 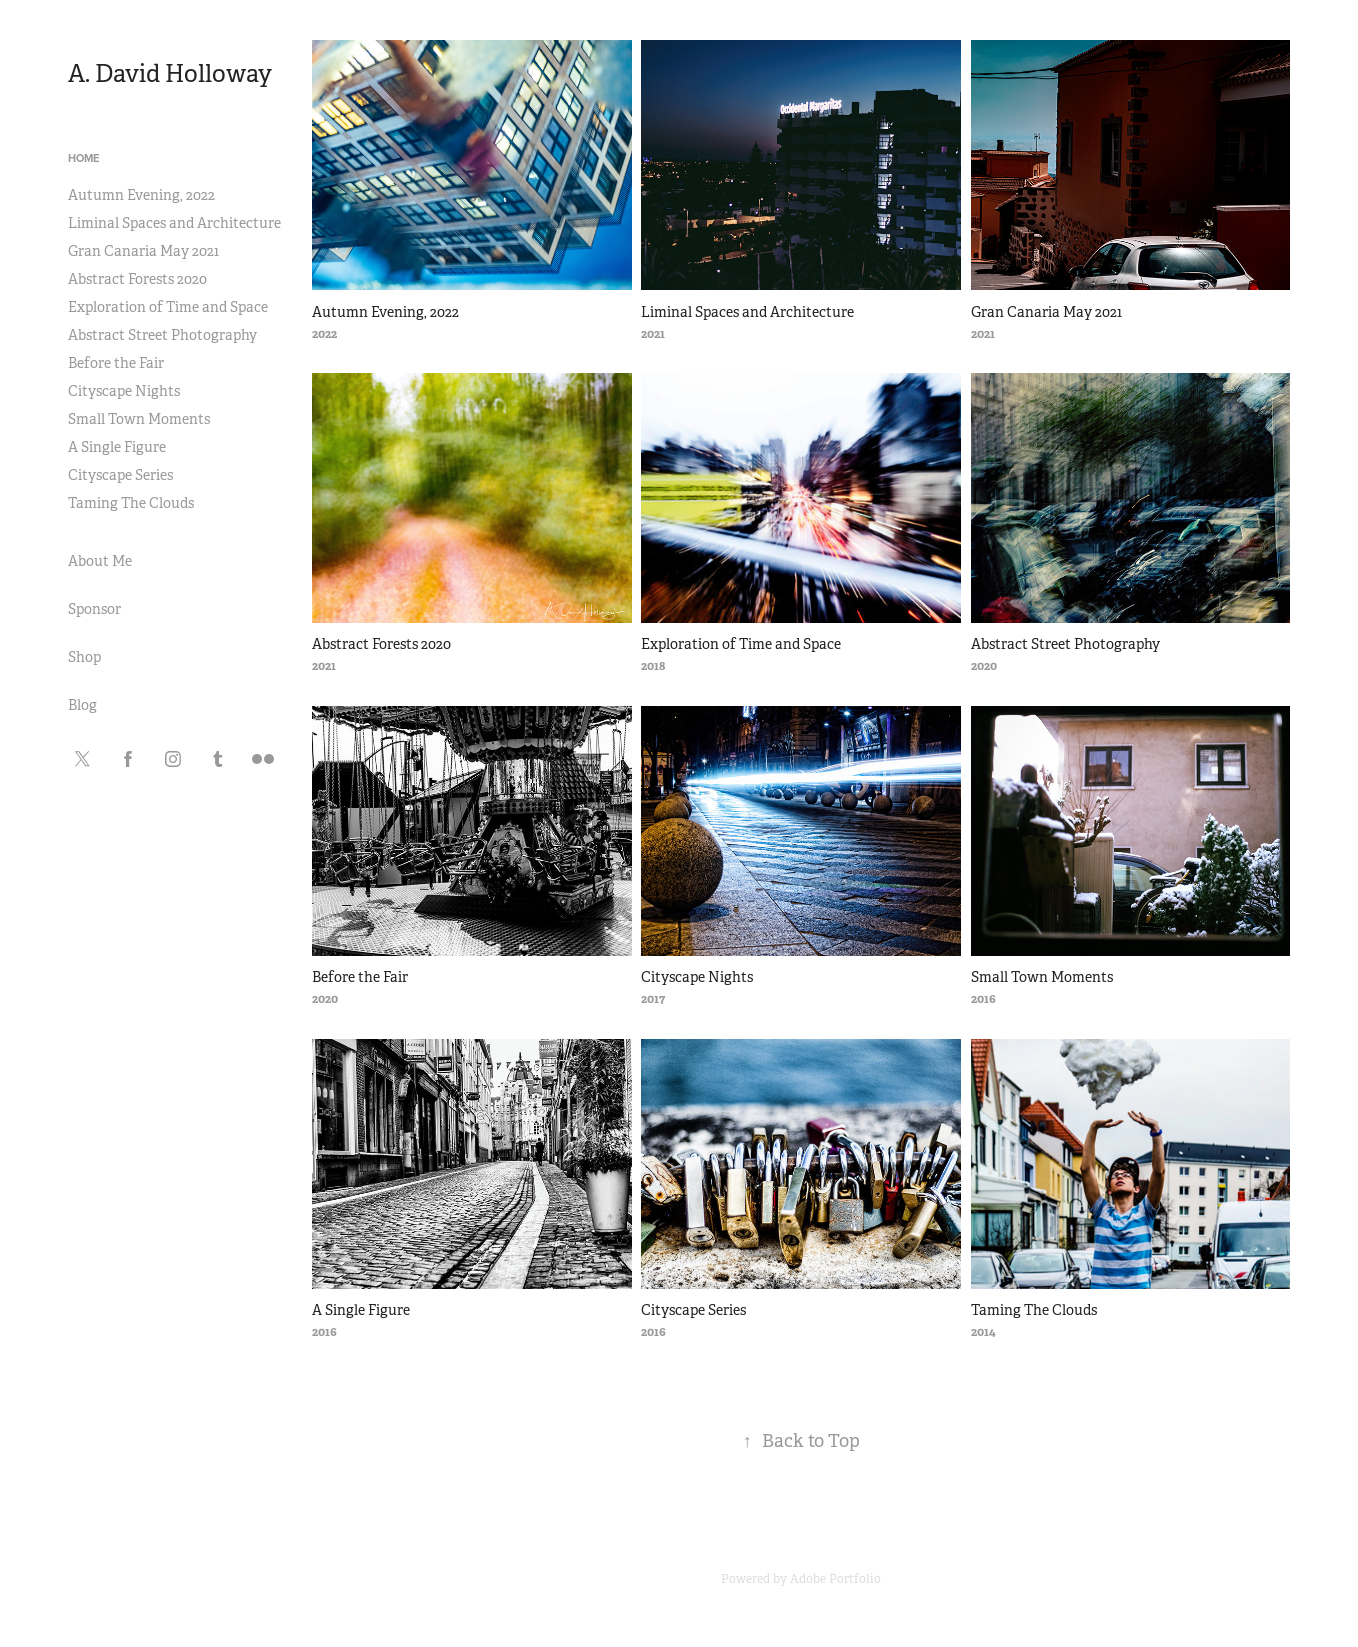 I want to click on Autumn Evening, 2022, so click(x=141, y=195).